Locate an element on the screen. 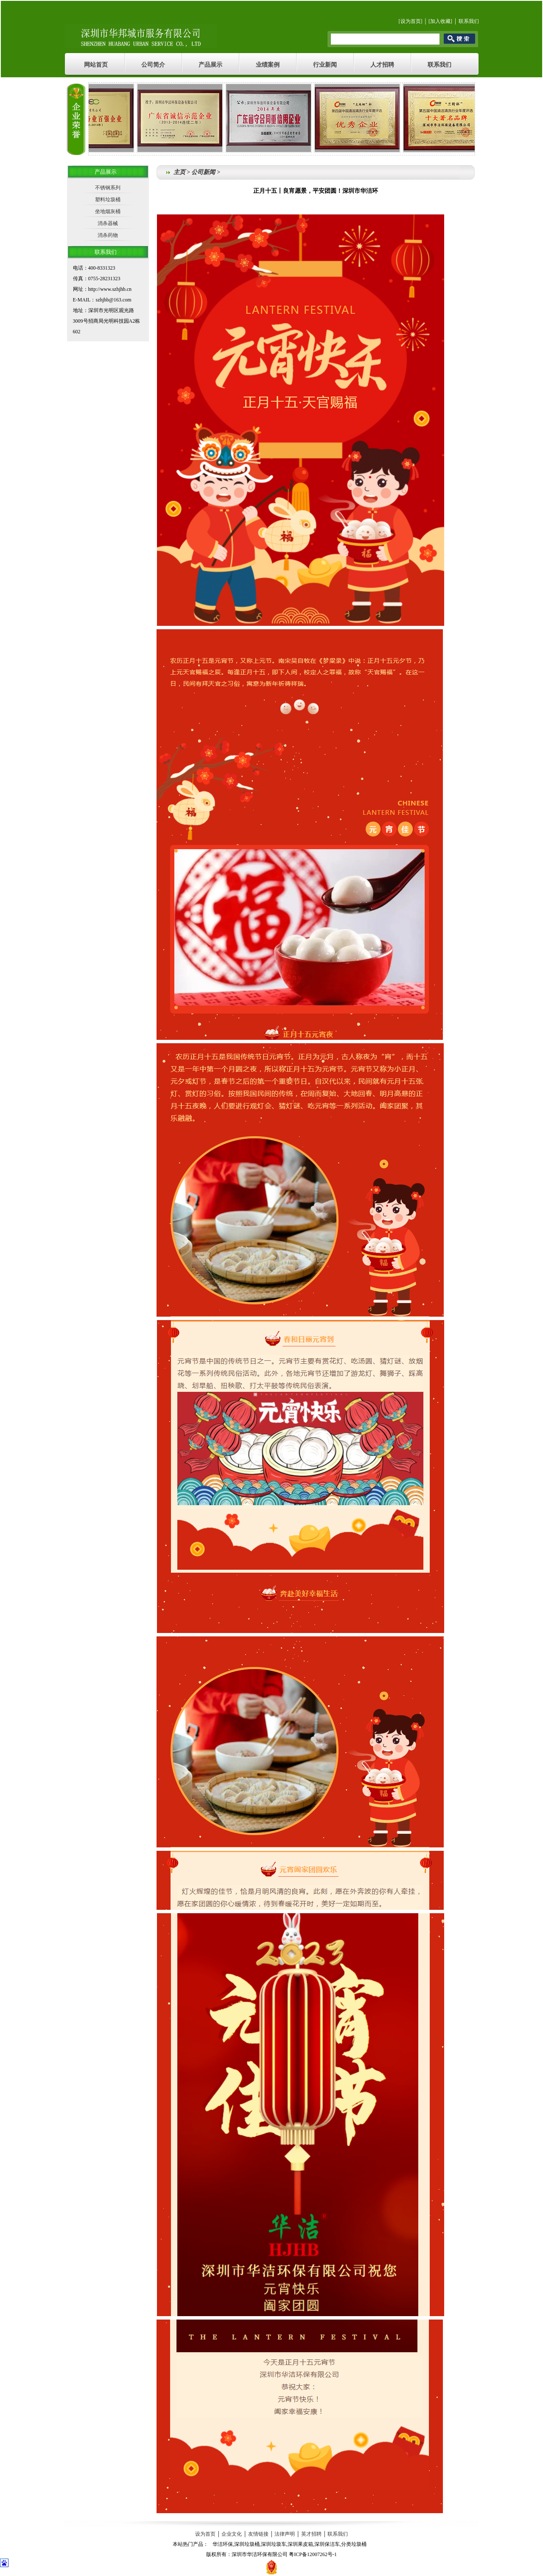  塑料垃圾桶 is located at coordinates (107, 200).